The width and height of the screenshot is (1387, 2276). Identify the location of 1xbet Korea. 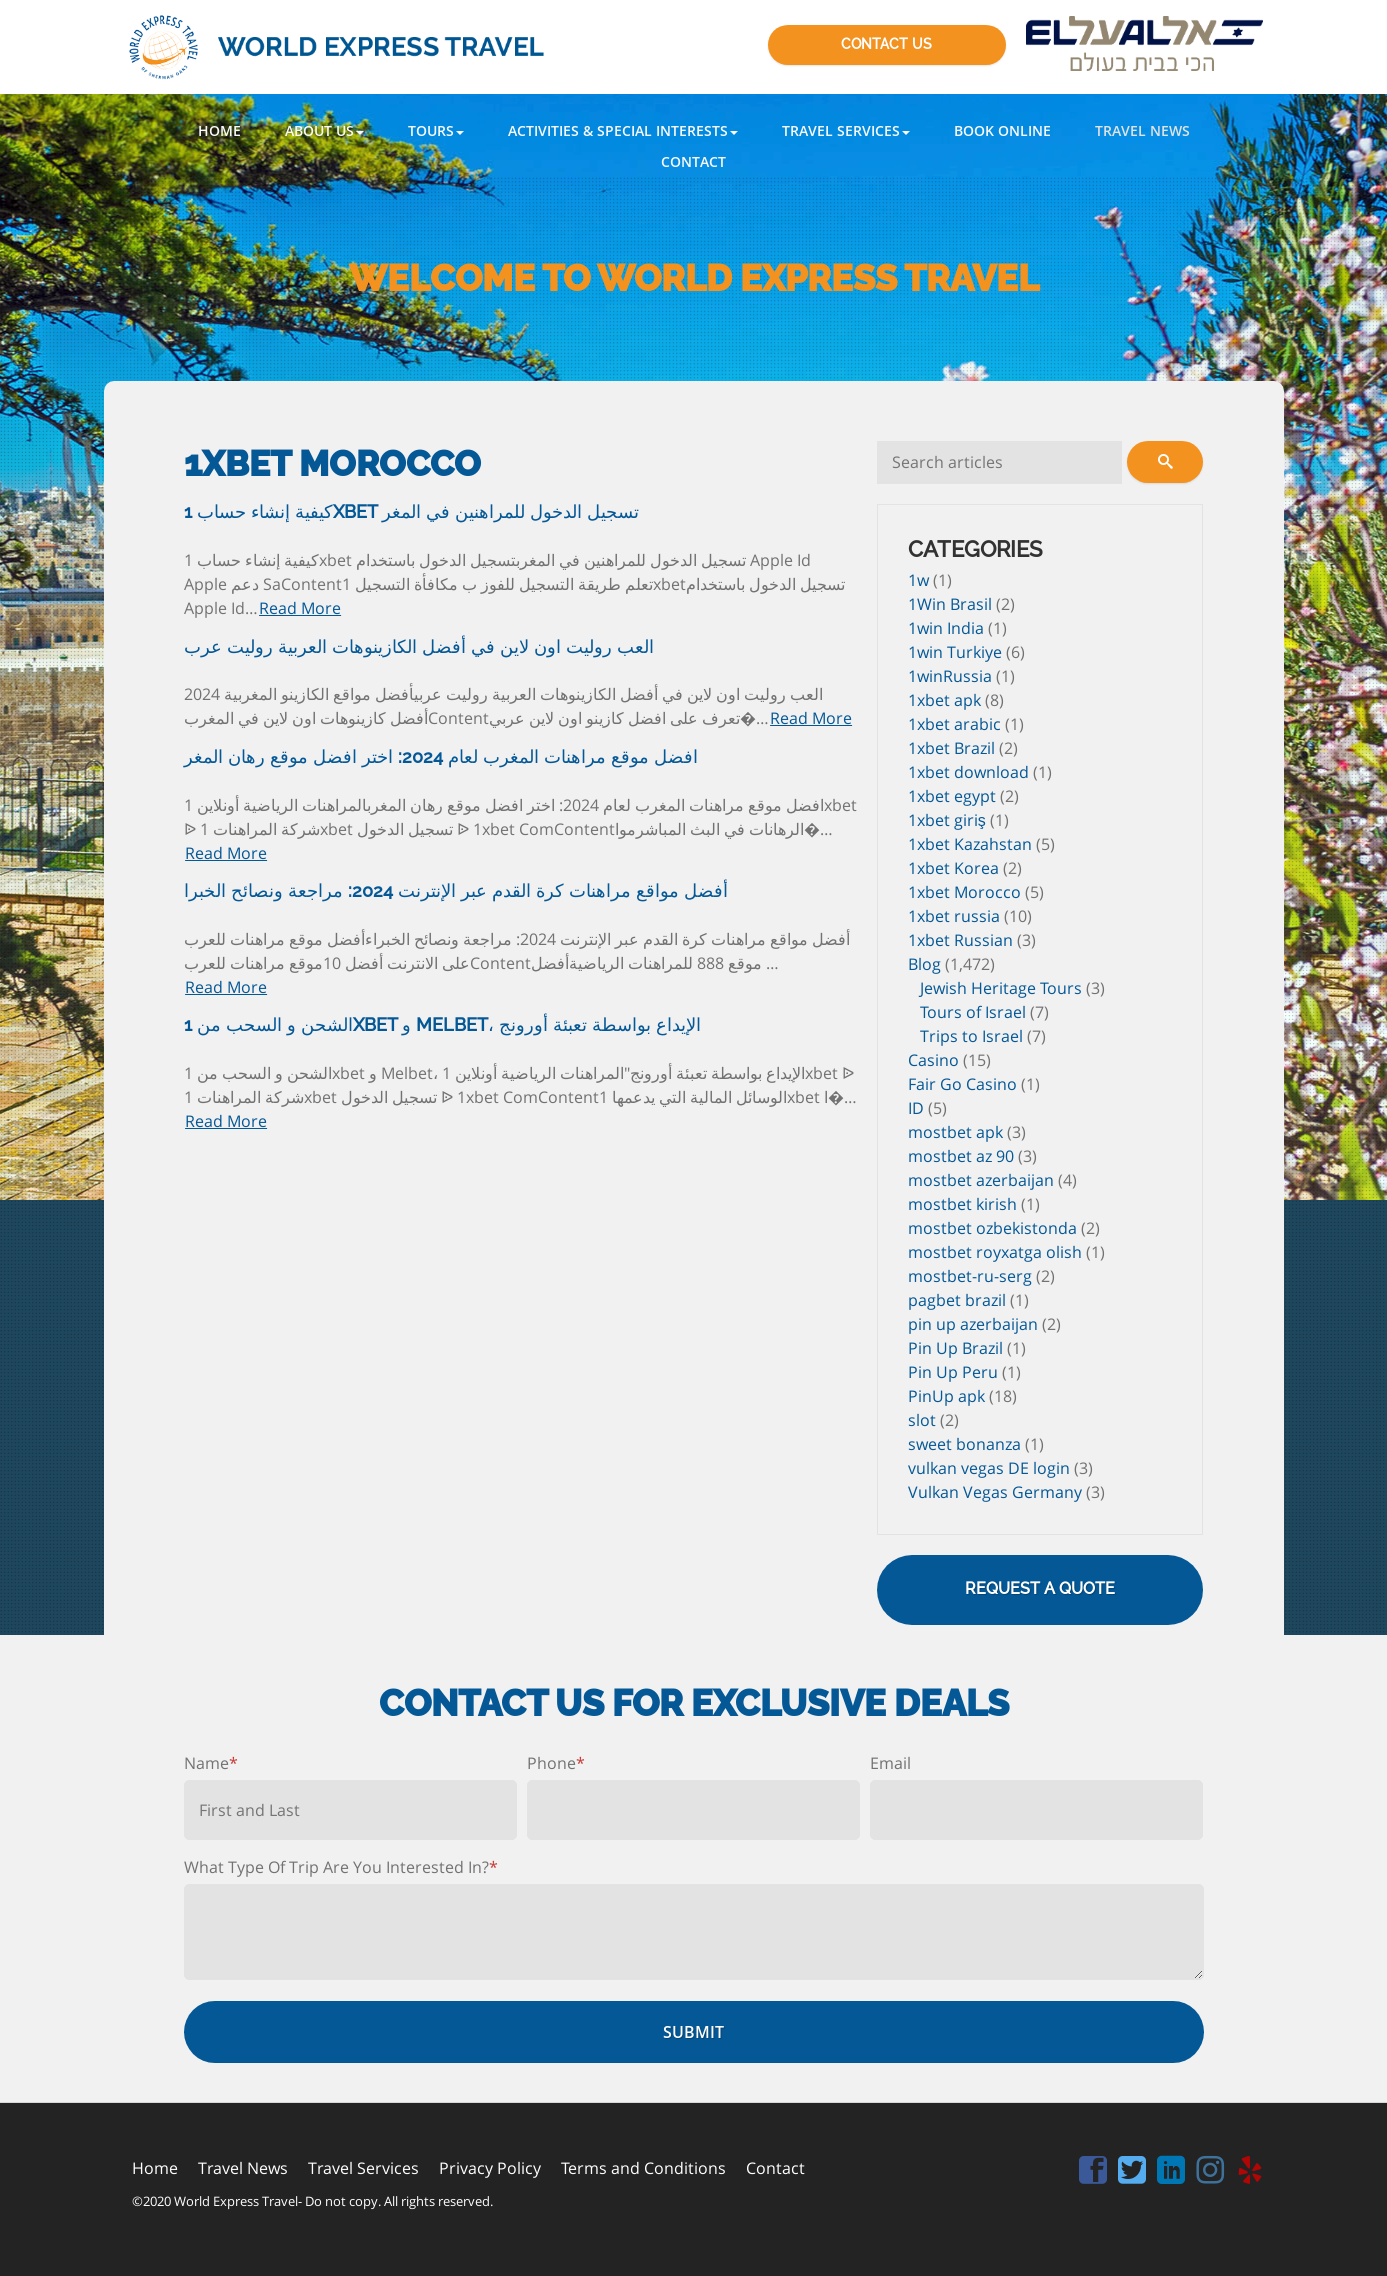
(953, 868).